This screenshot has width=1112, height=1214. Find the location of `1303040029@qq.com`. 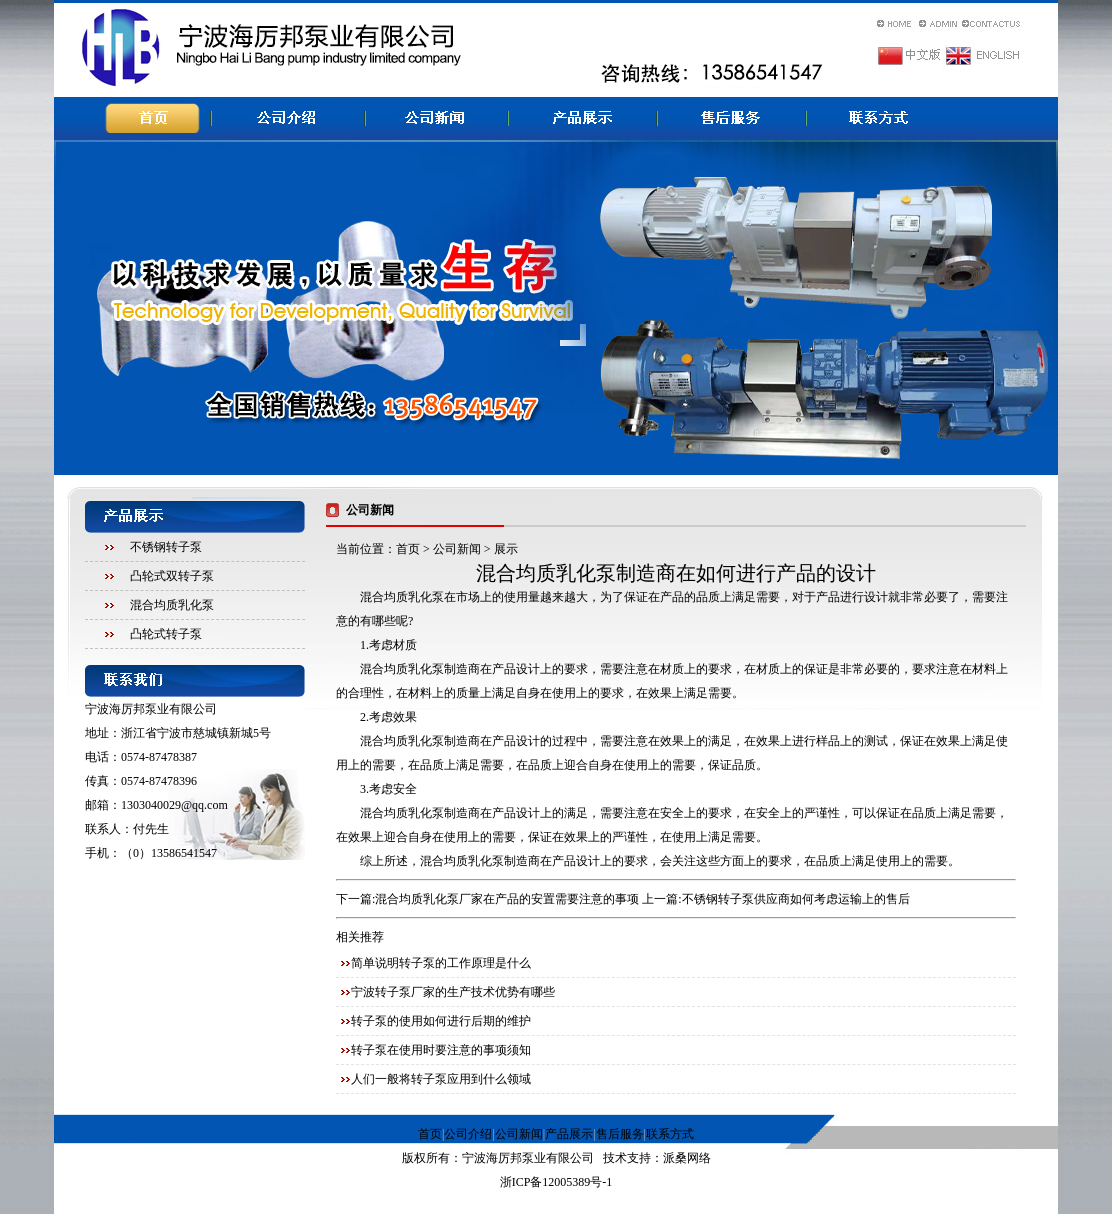

1303040029@qq.com is located at coordinates (174, 805).